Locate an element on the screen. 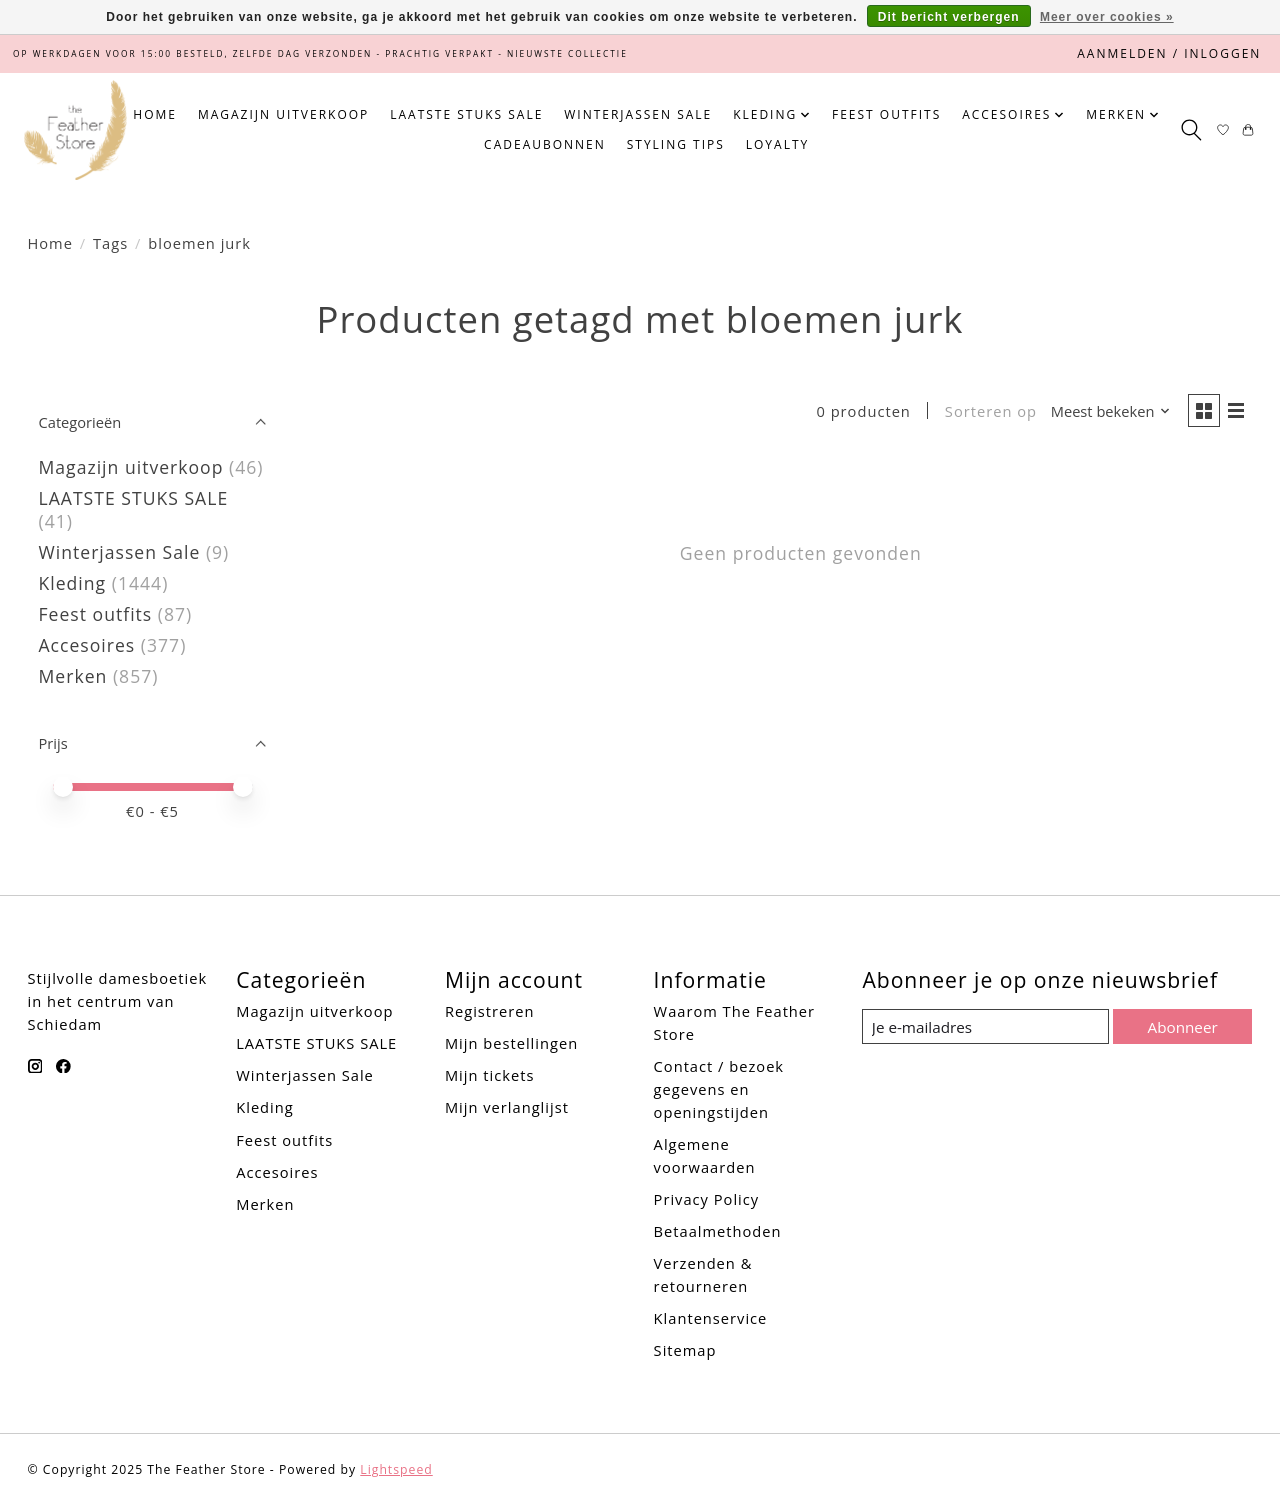 This screenshot has height=1505, width=1280. Sorteren op is located at coordinates (987, 412).